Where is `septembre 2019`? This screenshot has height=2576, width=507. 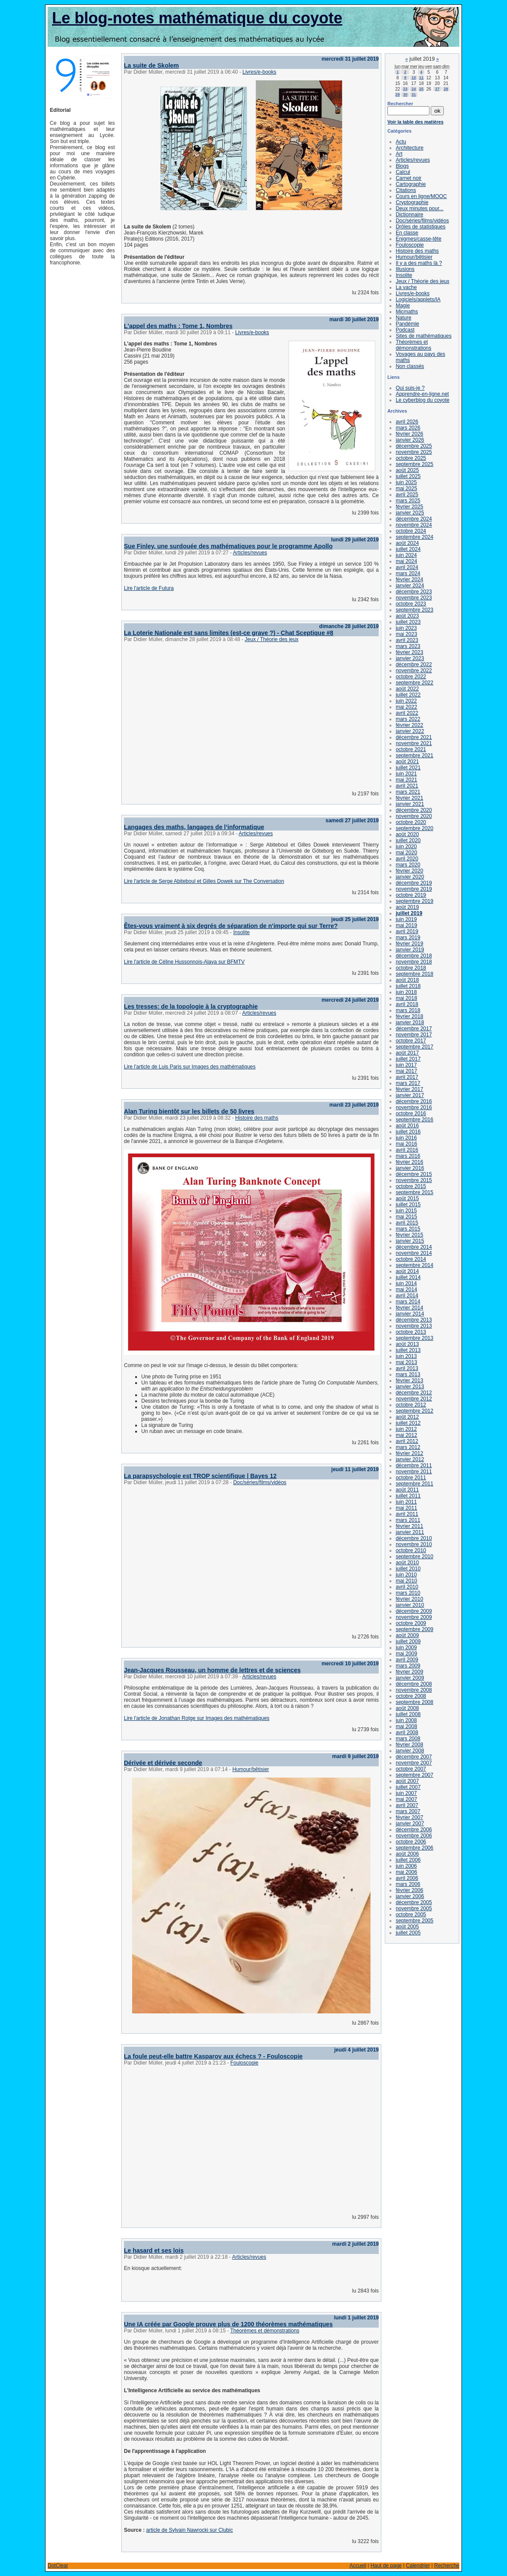
septembre 2019 is located at coordinates (414, 901).